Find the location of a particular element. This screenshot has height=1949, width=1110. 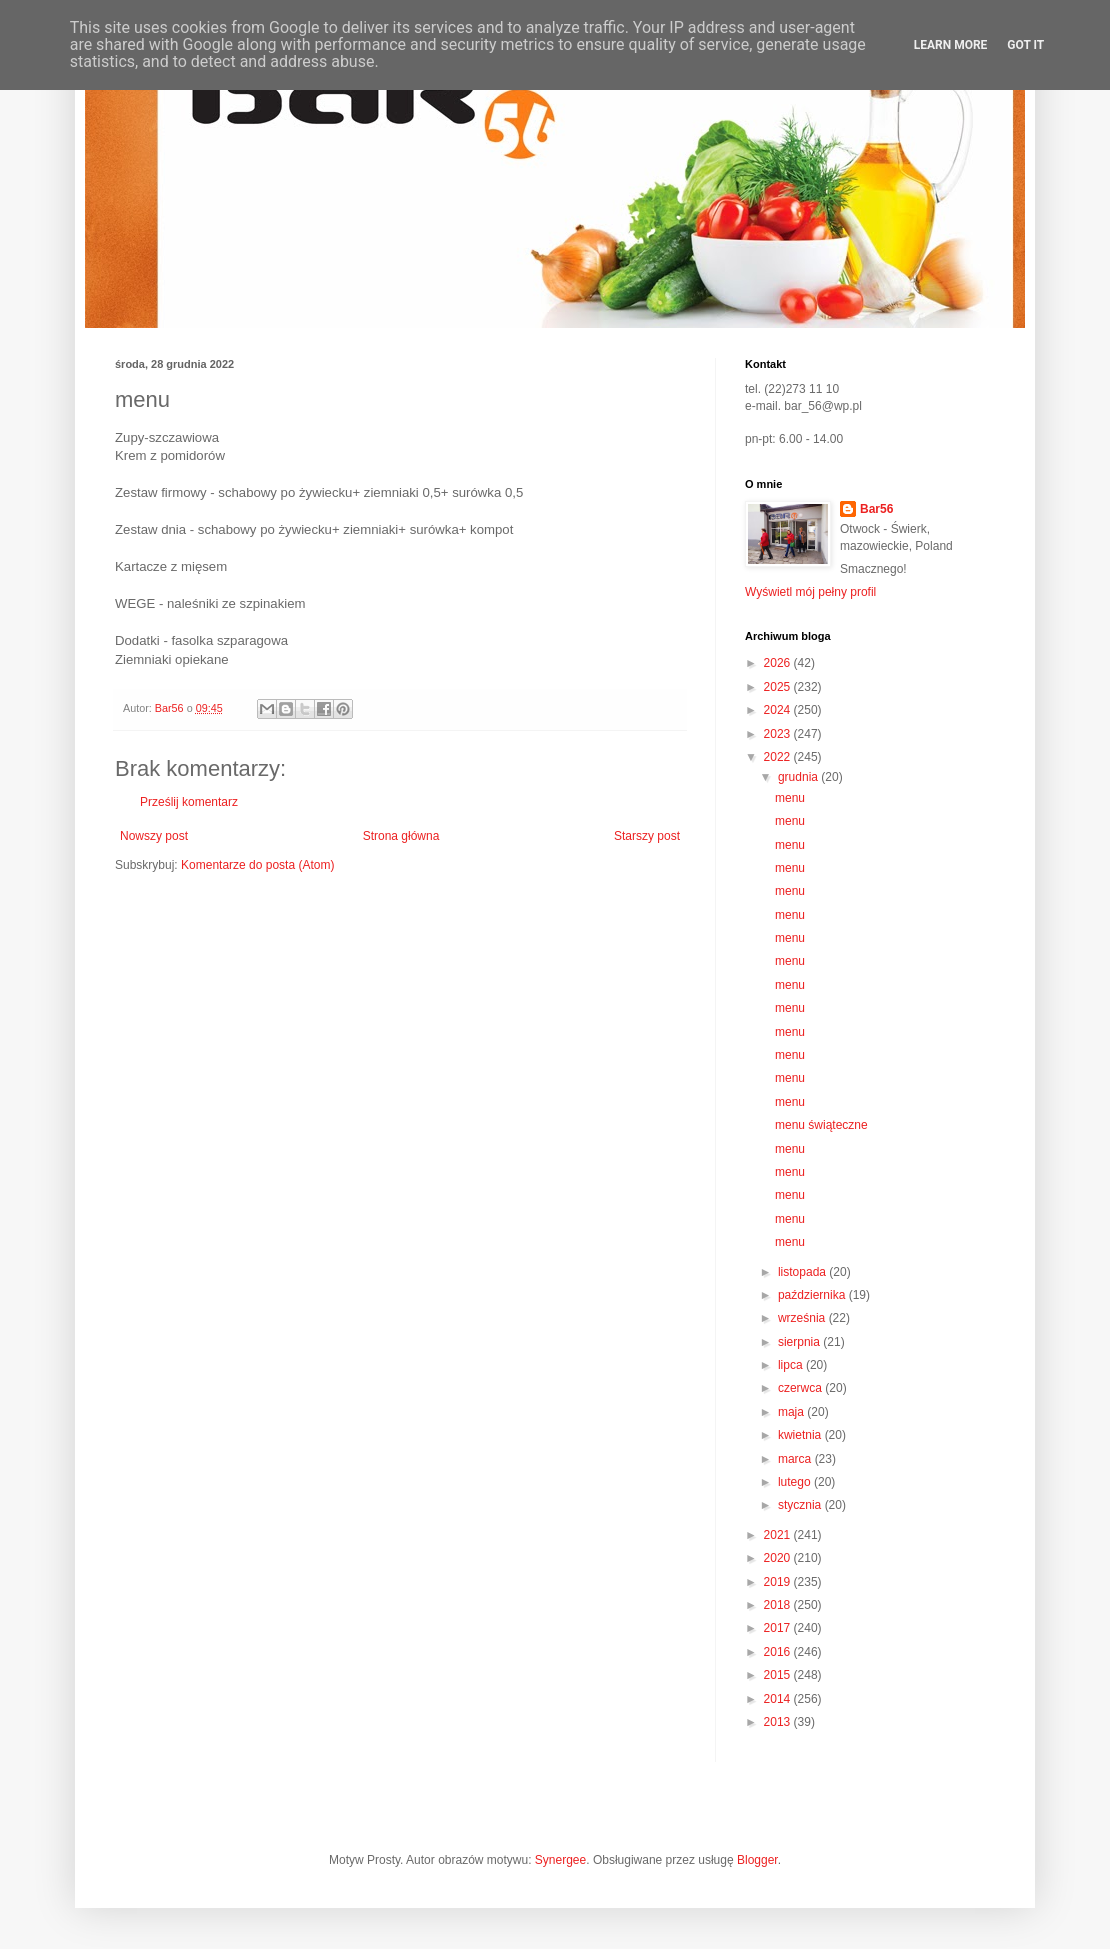

września is located at coordinates (803, 1318).